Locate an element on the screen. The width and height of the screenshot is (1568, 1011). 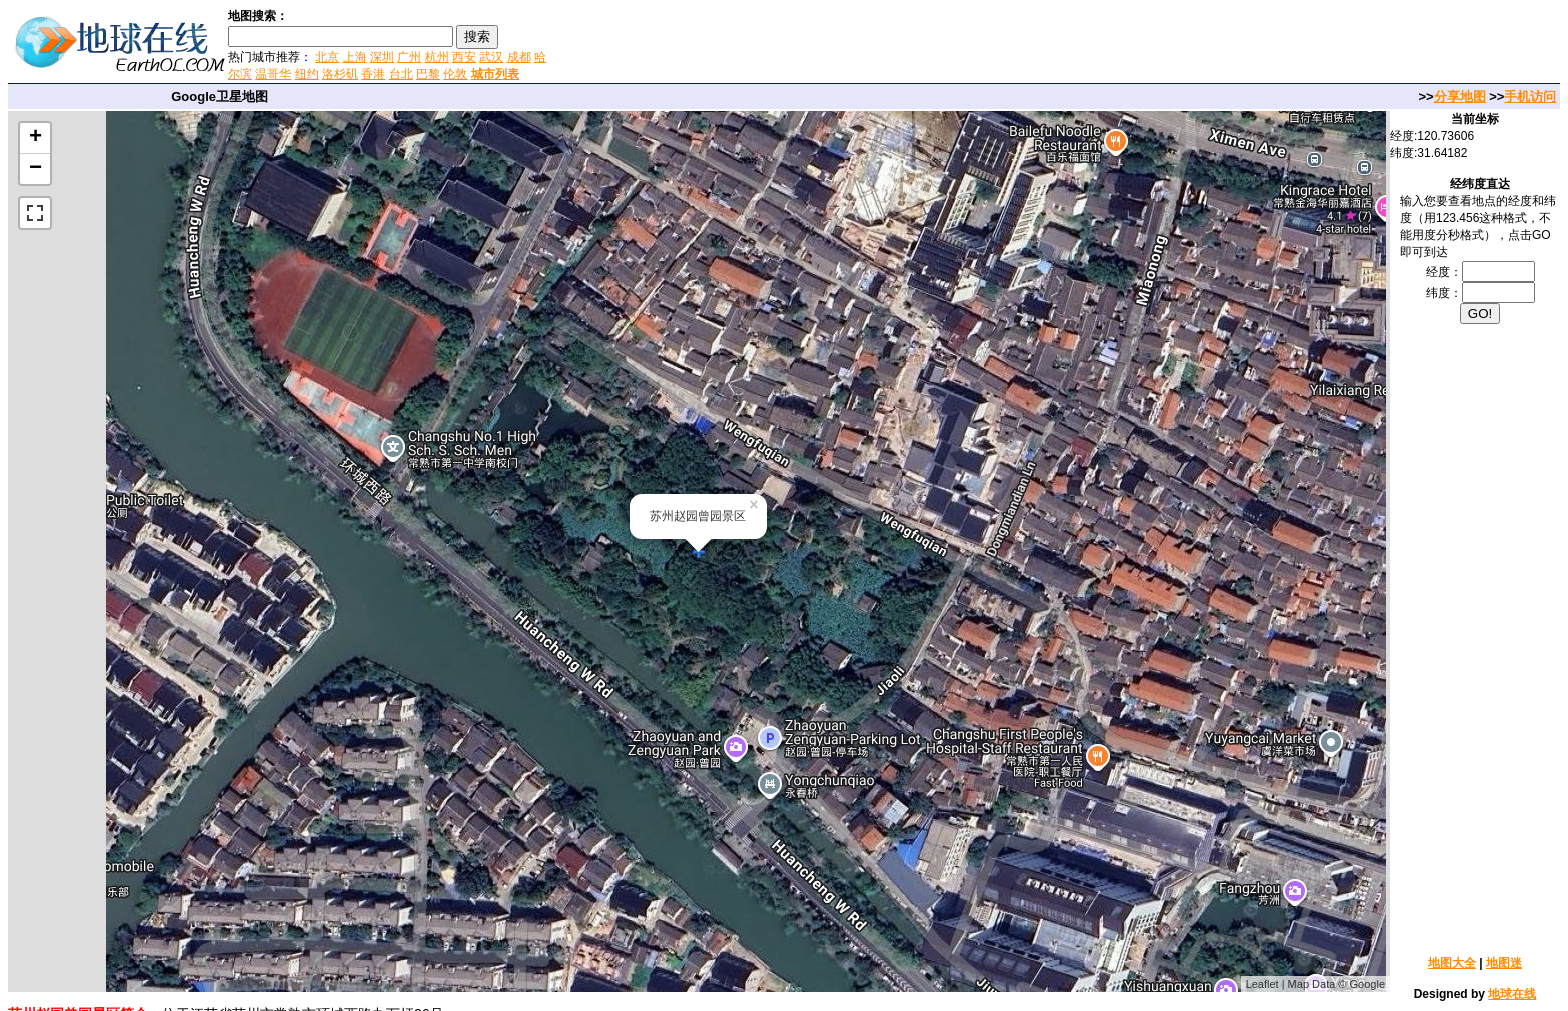
洛杉矶 is located at coordinates (340, 74).